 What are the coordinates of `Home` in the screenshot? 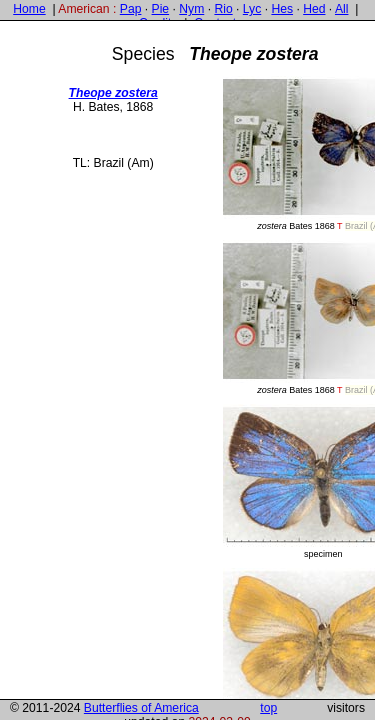 It's located at (29, 9).